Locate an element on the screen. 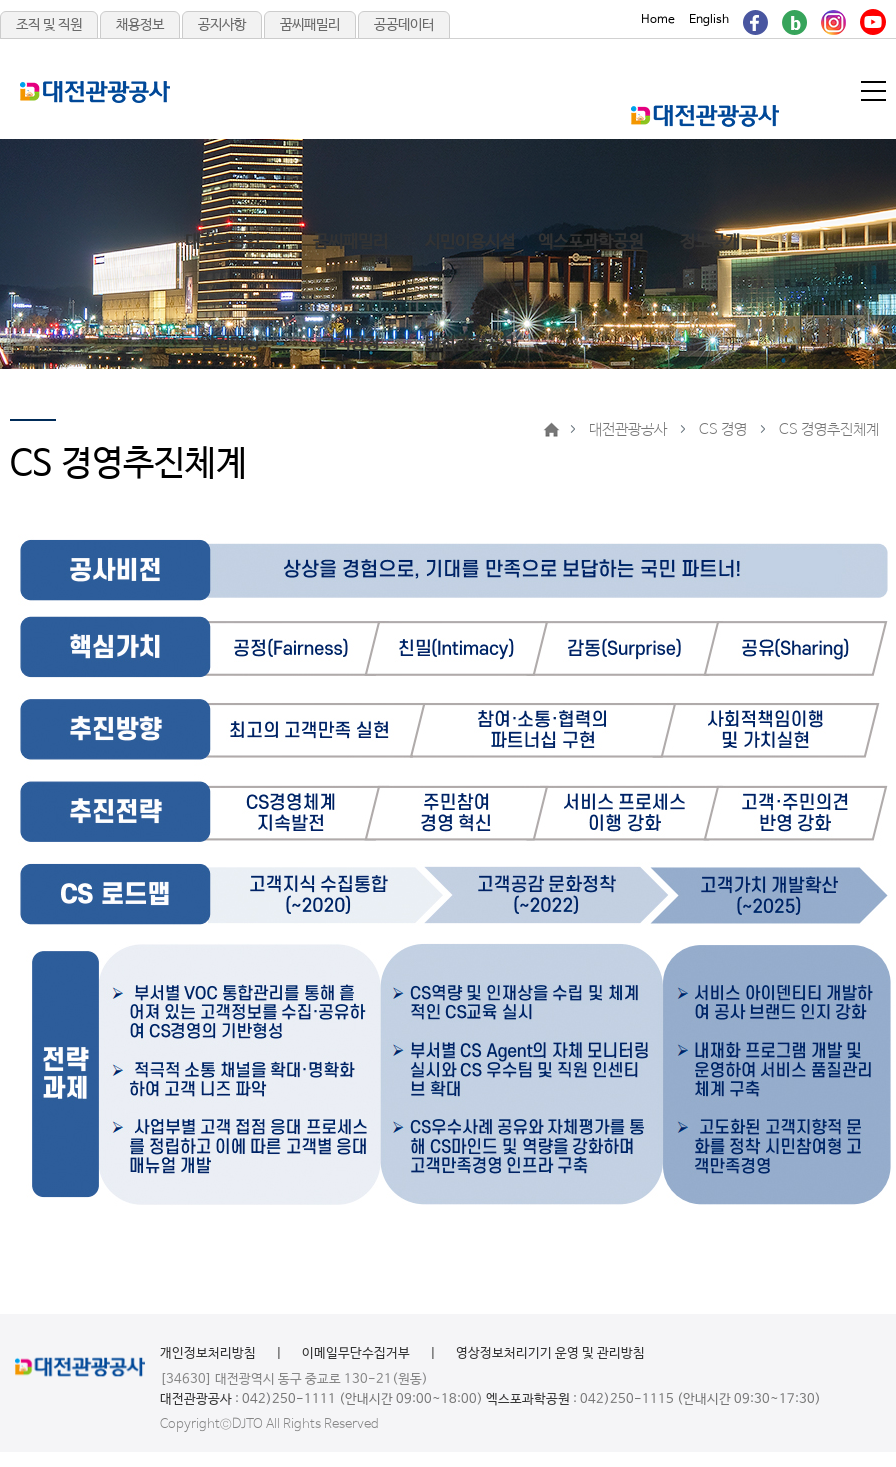 The width and height of the screenshot is (896, 1467). 이메일무단수집거부 is located at coordinates (356, 1353).